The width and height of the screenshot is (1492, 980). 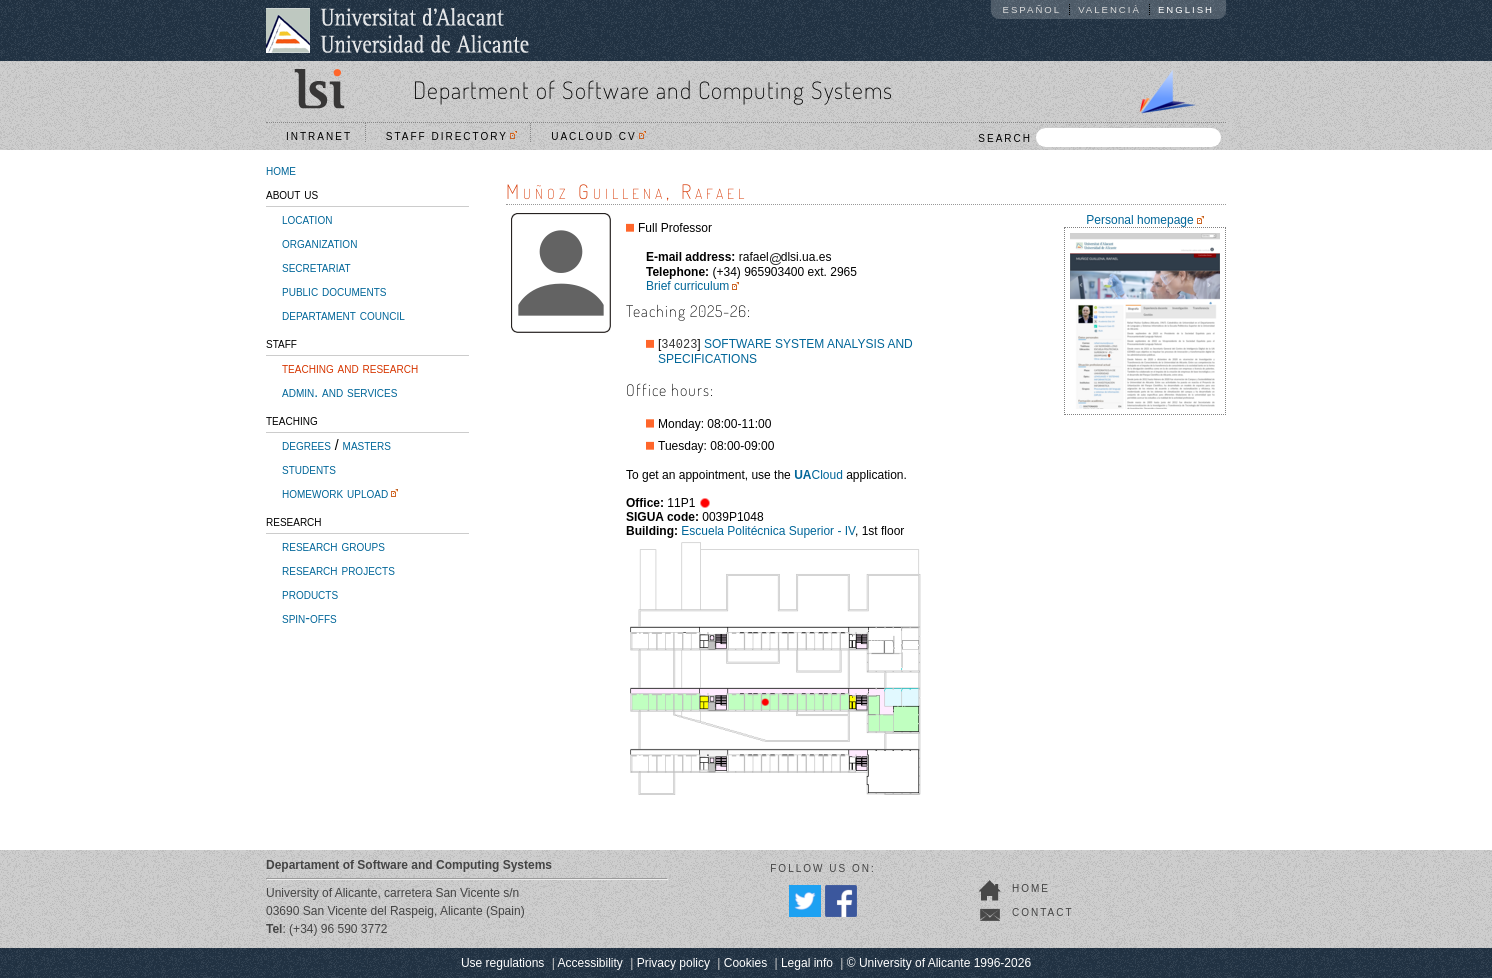 What do you see at coordinates (745, 965) in the screenshot?
I see `Cookies` at bounding box center [745, 965].